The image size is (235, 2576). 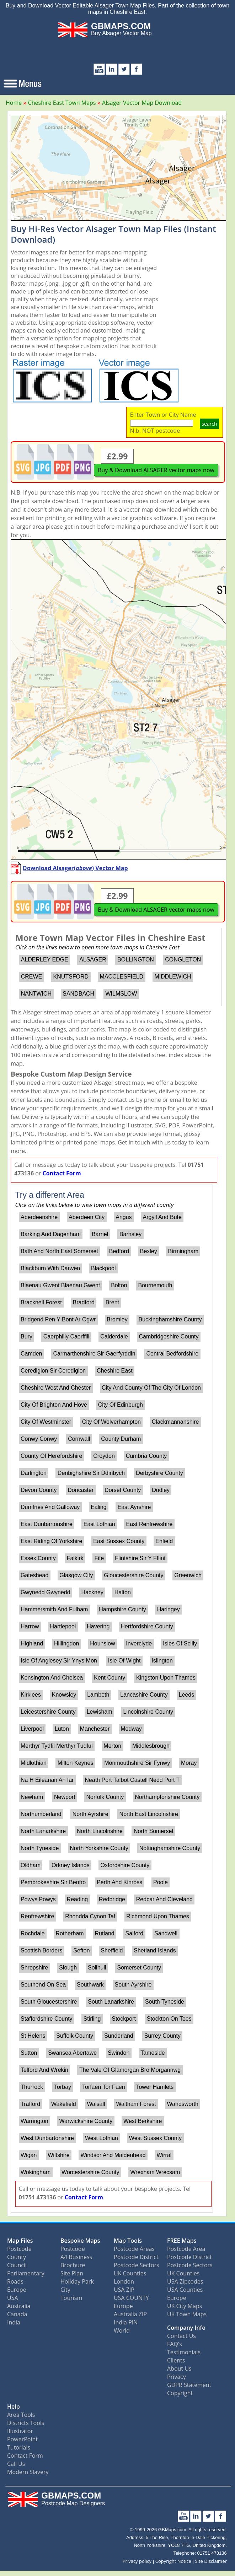 What do you see at coordinates (112, 1899) in the screenshot?
I see `Redbridge` at bounding box center [112, 1899].